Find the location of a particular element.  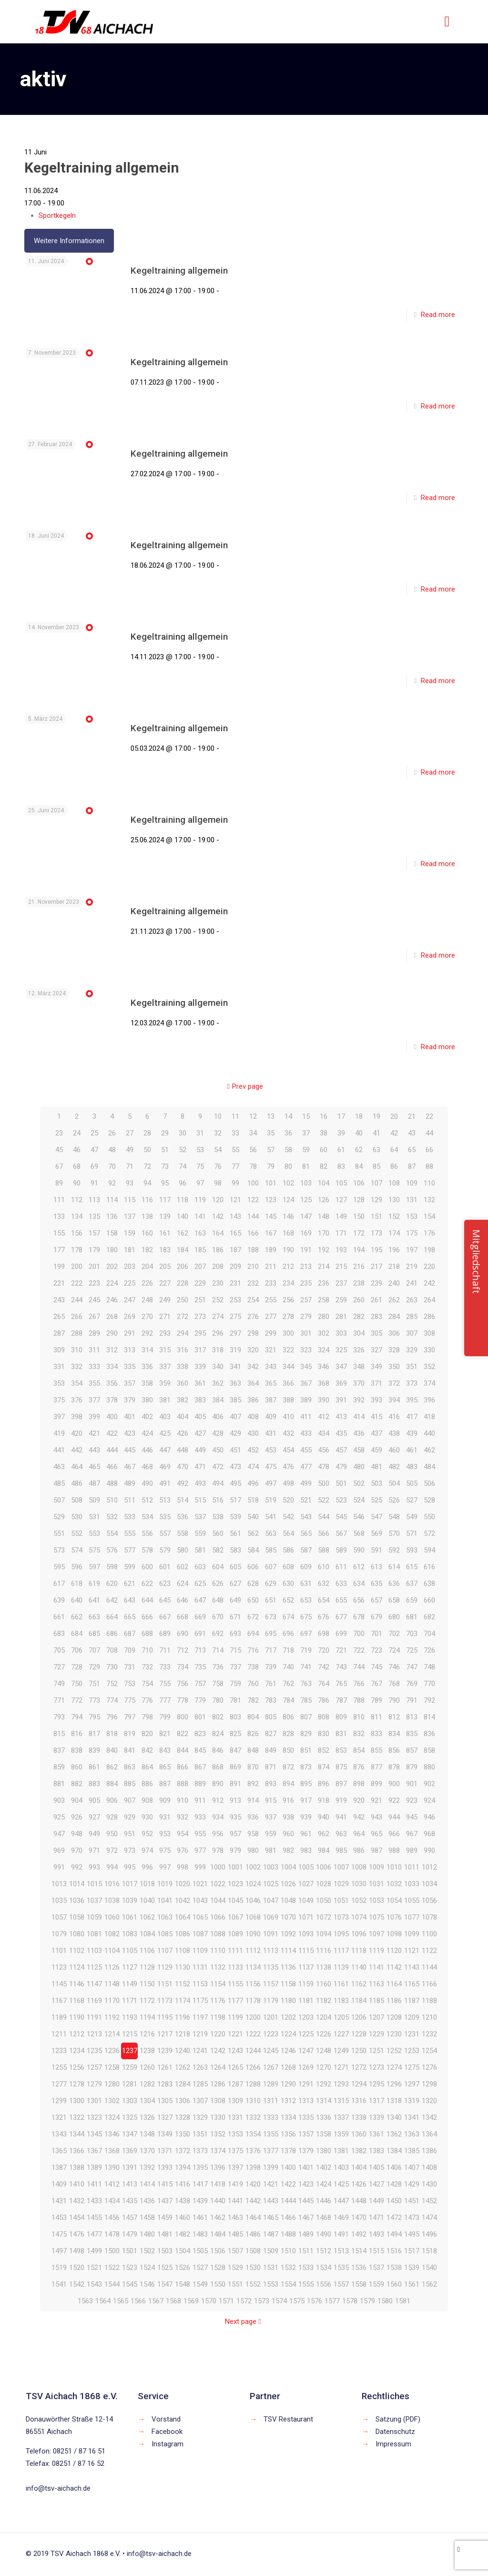

1229 is located at coordinates (376, 2034).